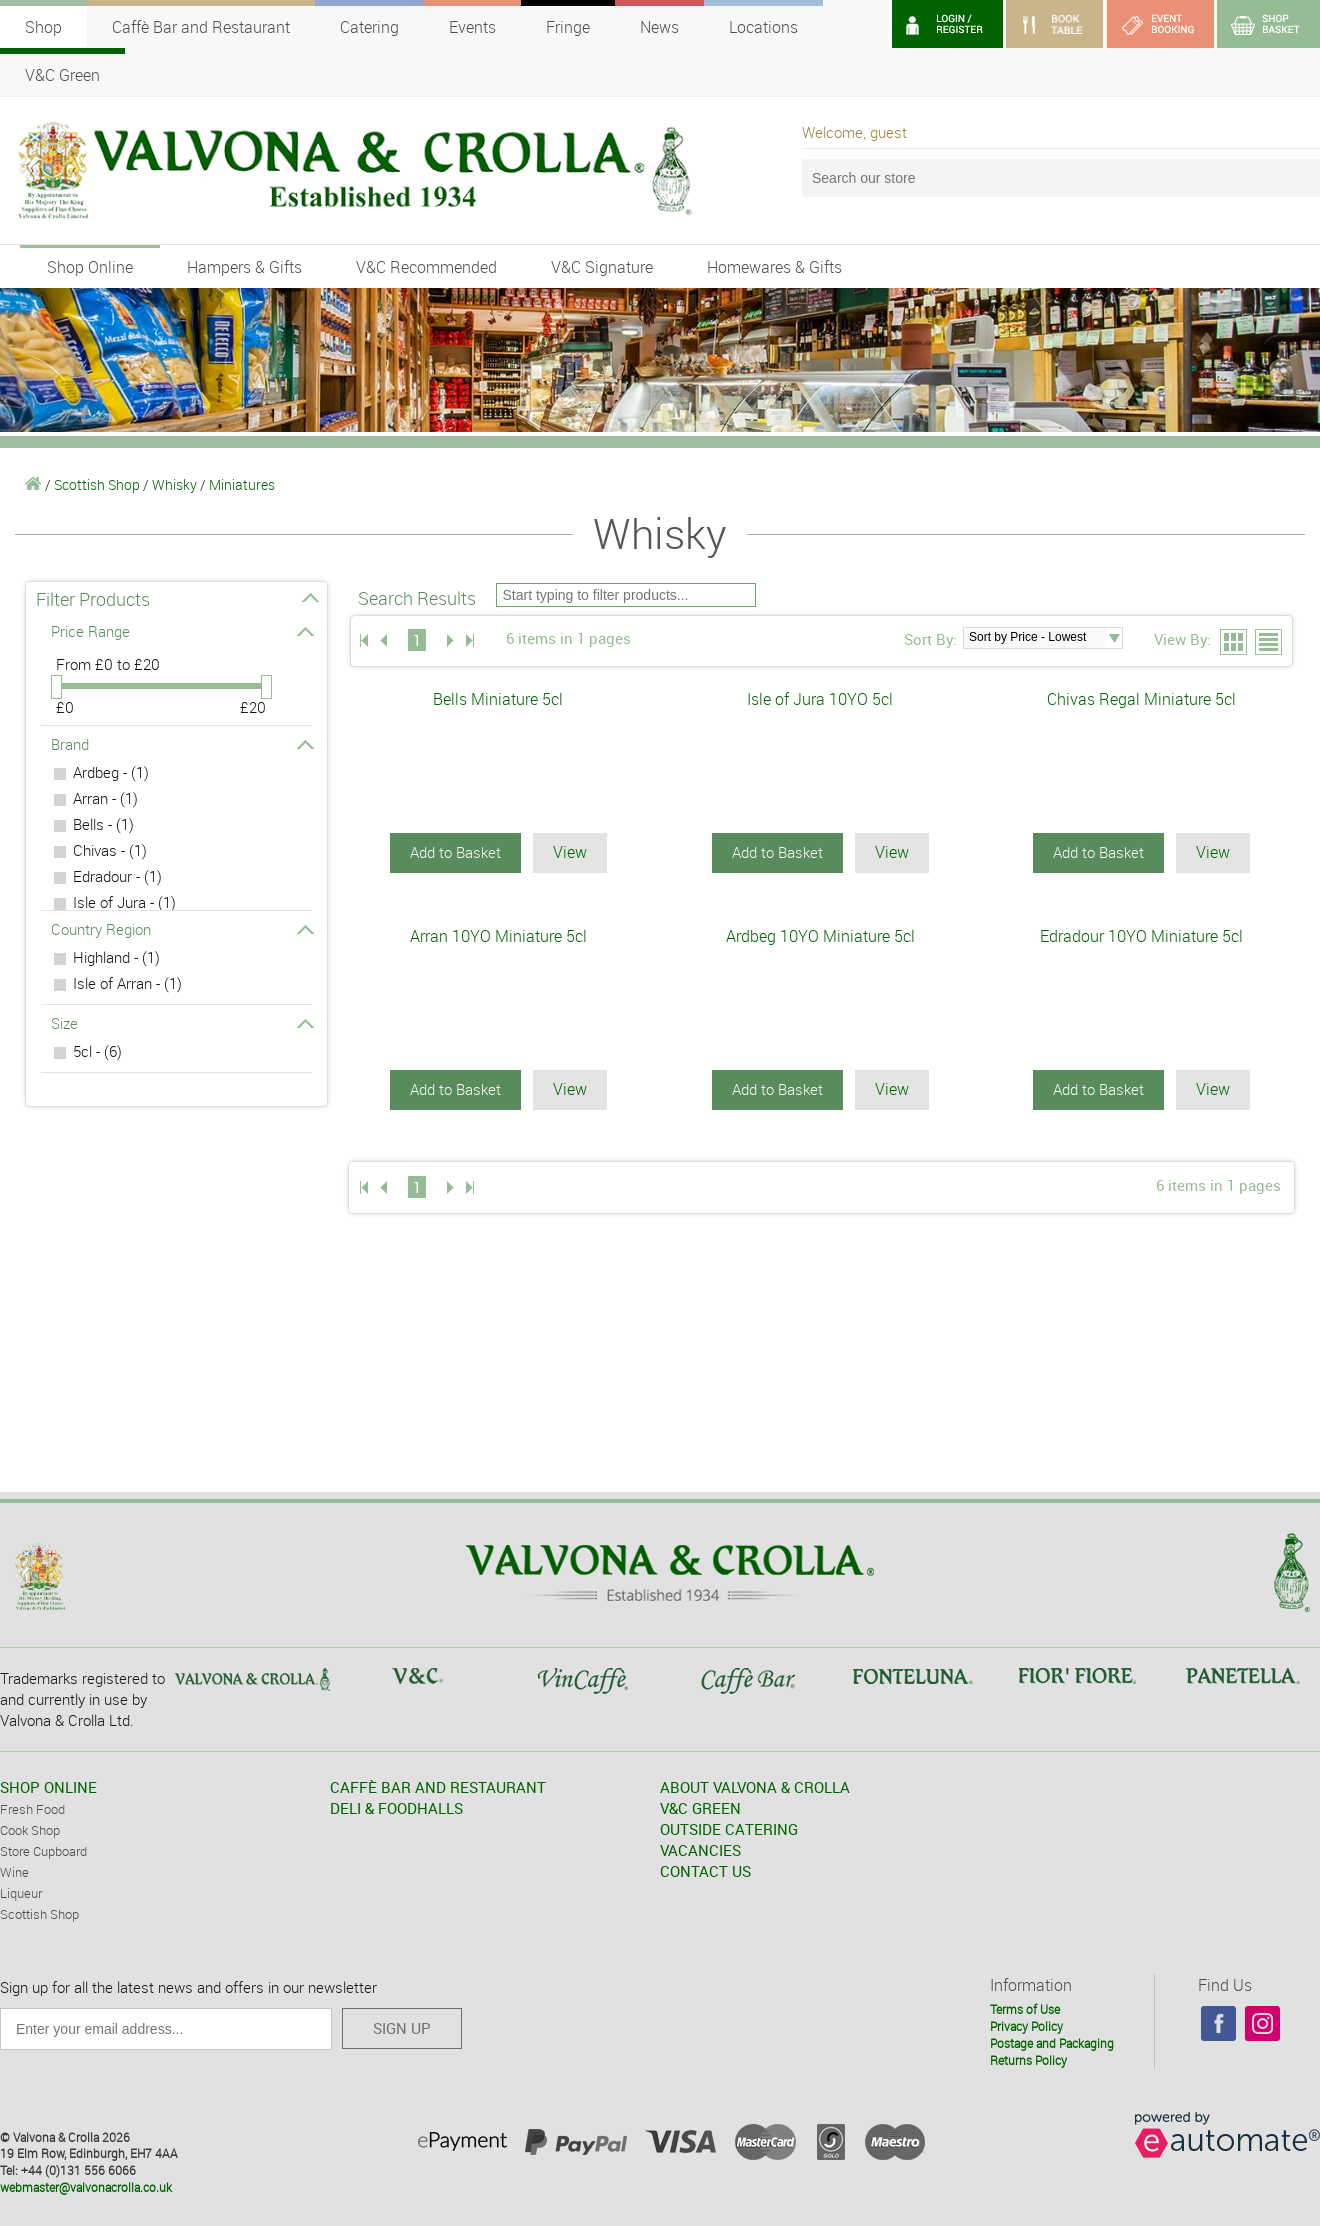  What do you see at coordinates (43, 1850) in the screenshot?
I see `Store Cupboard` at bounding box center [43, 1850].